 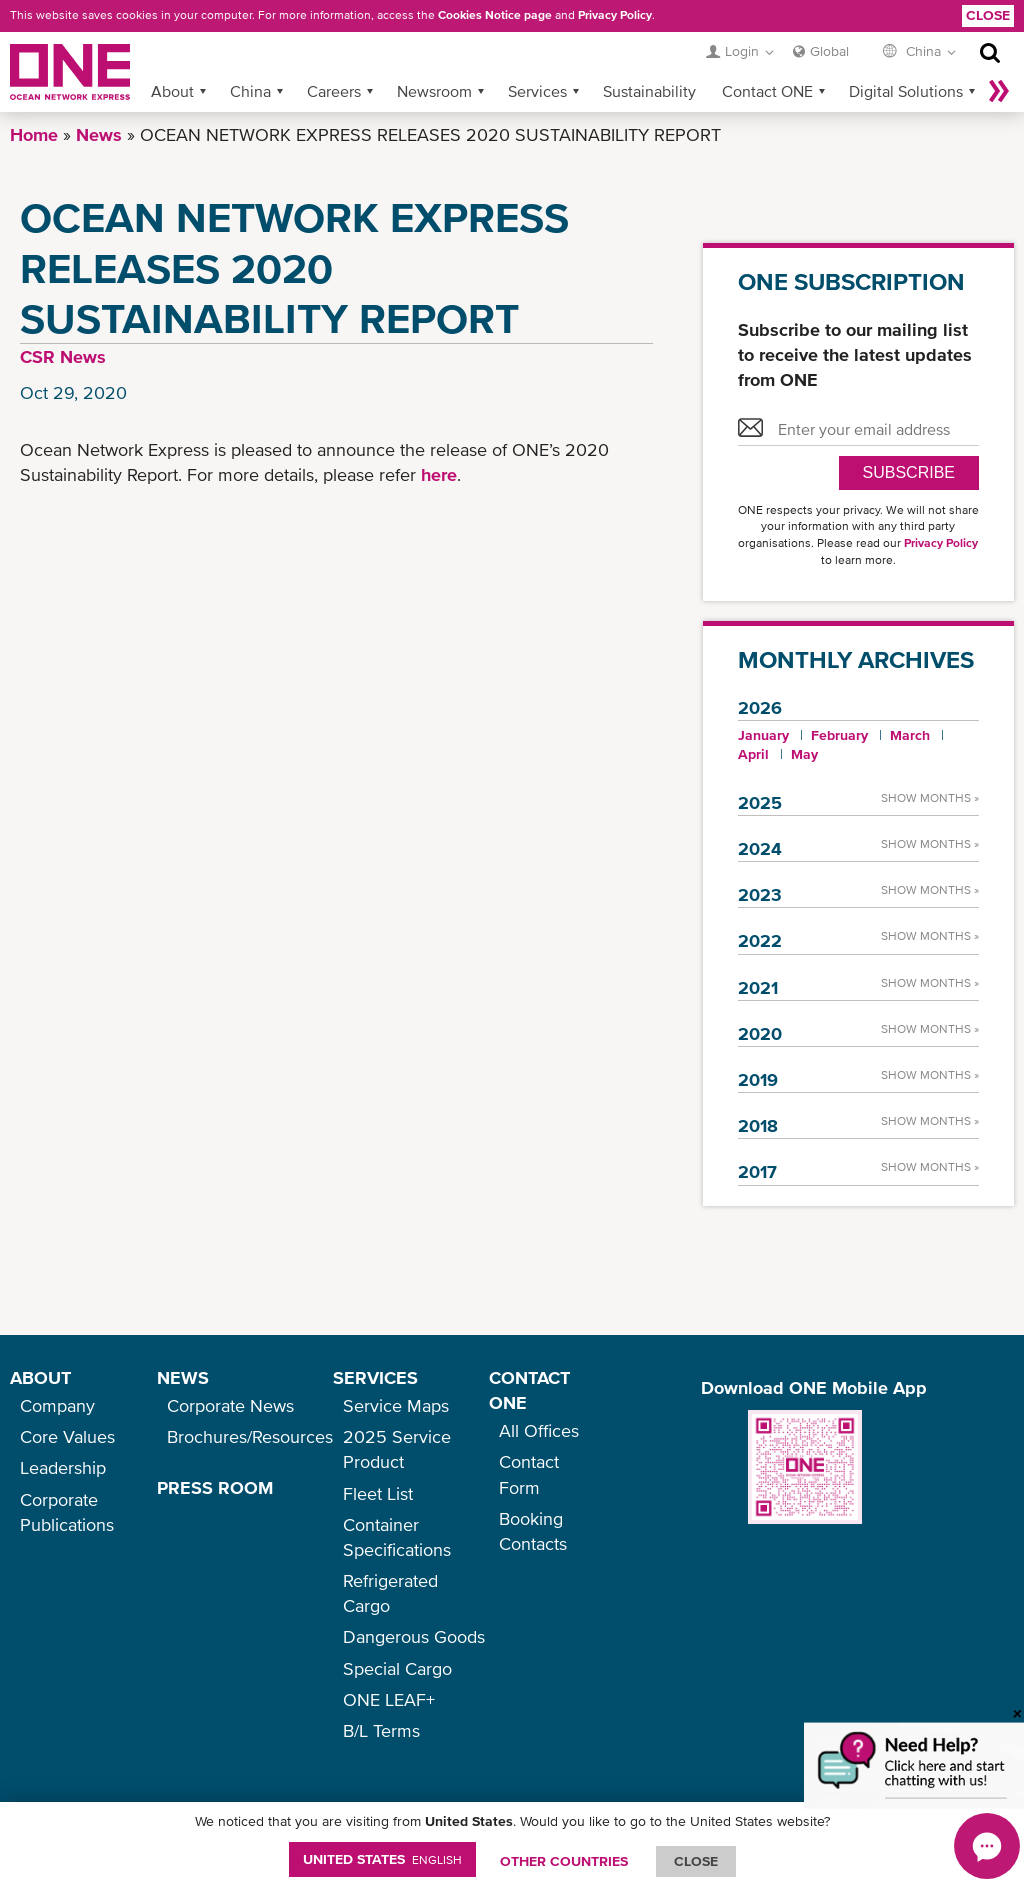 I want to click on OTHER COUNTRIES, so click(x=564, y=1861).